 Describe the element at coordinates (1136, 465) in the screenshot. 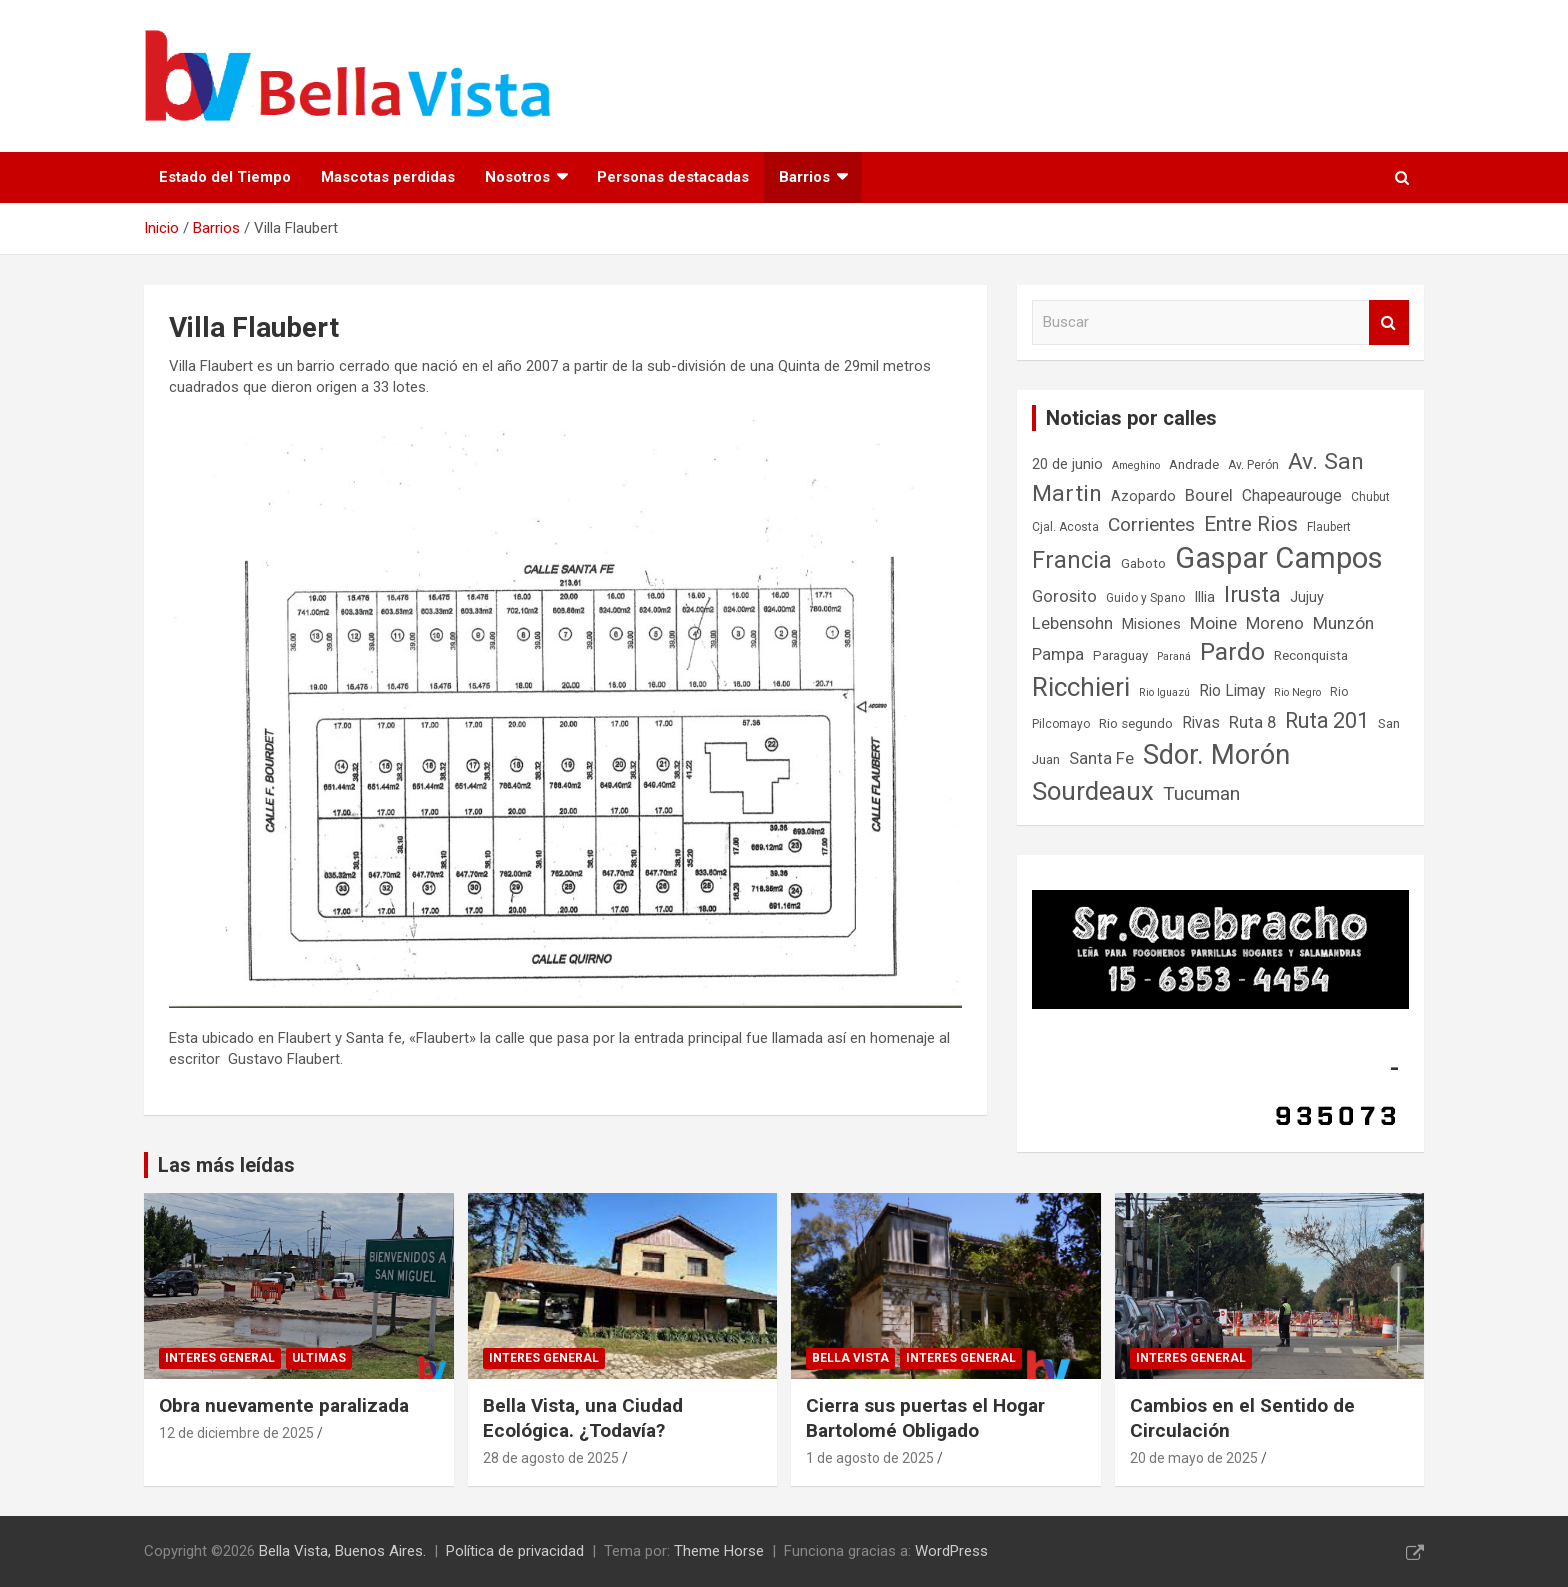

I see `Ameghino [Ameghino (6 elementos)]` at that location.